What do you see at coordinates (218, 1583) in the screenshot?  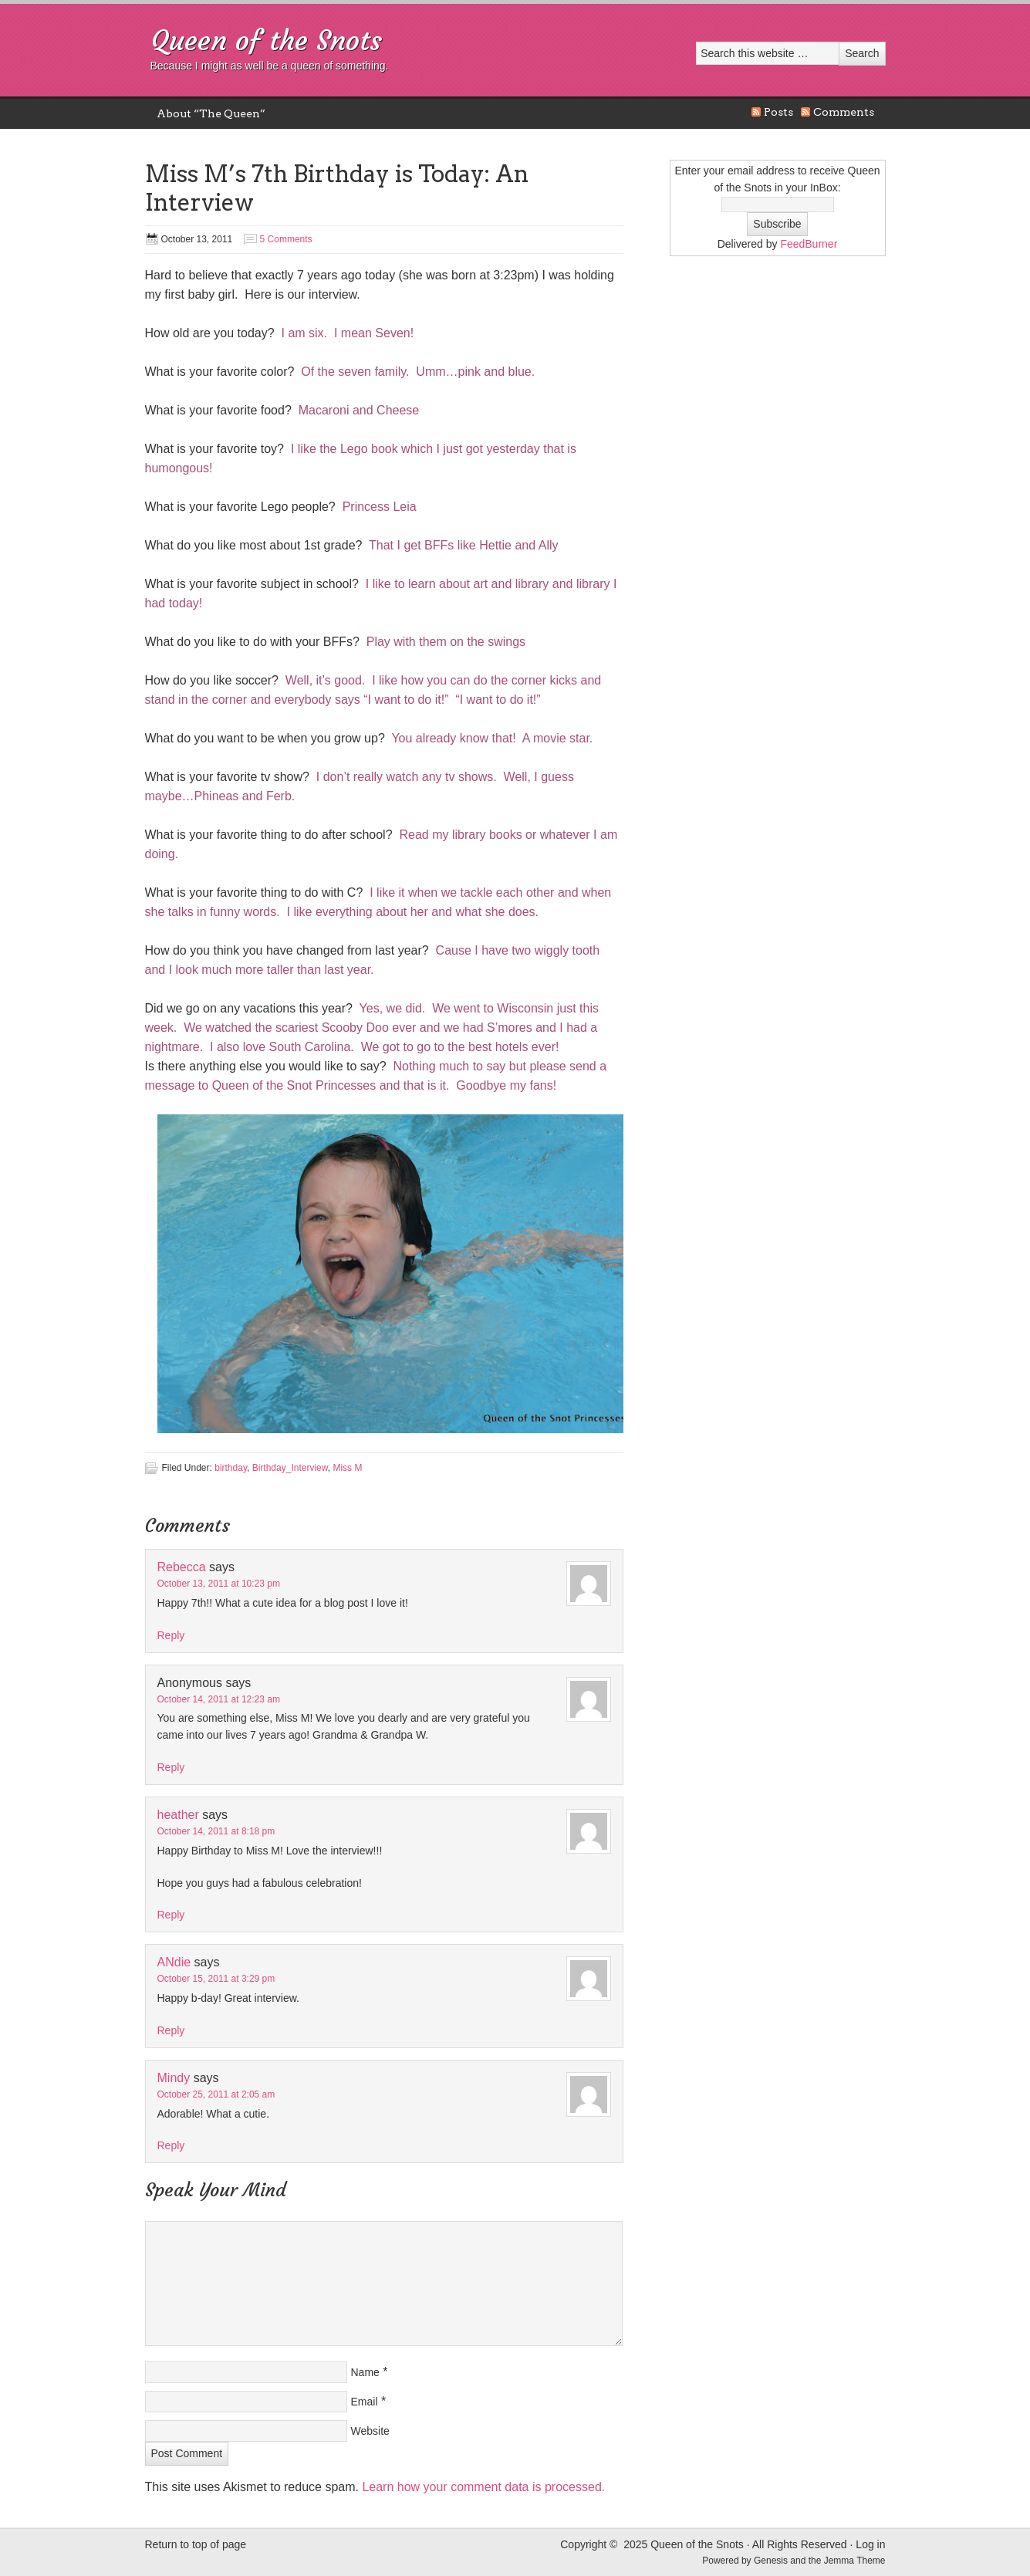 I see `October 13, 2011 at 10:23 pm` at bounding box center [218, 1583].